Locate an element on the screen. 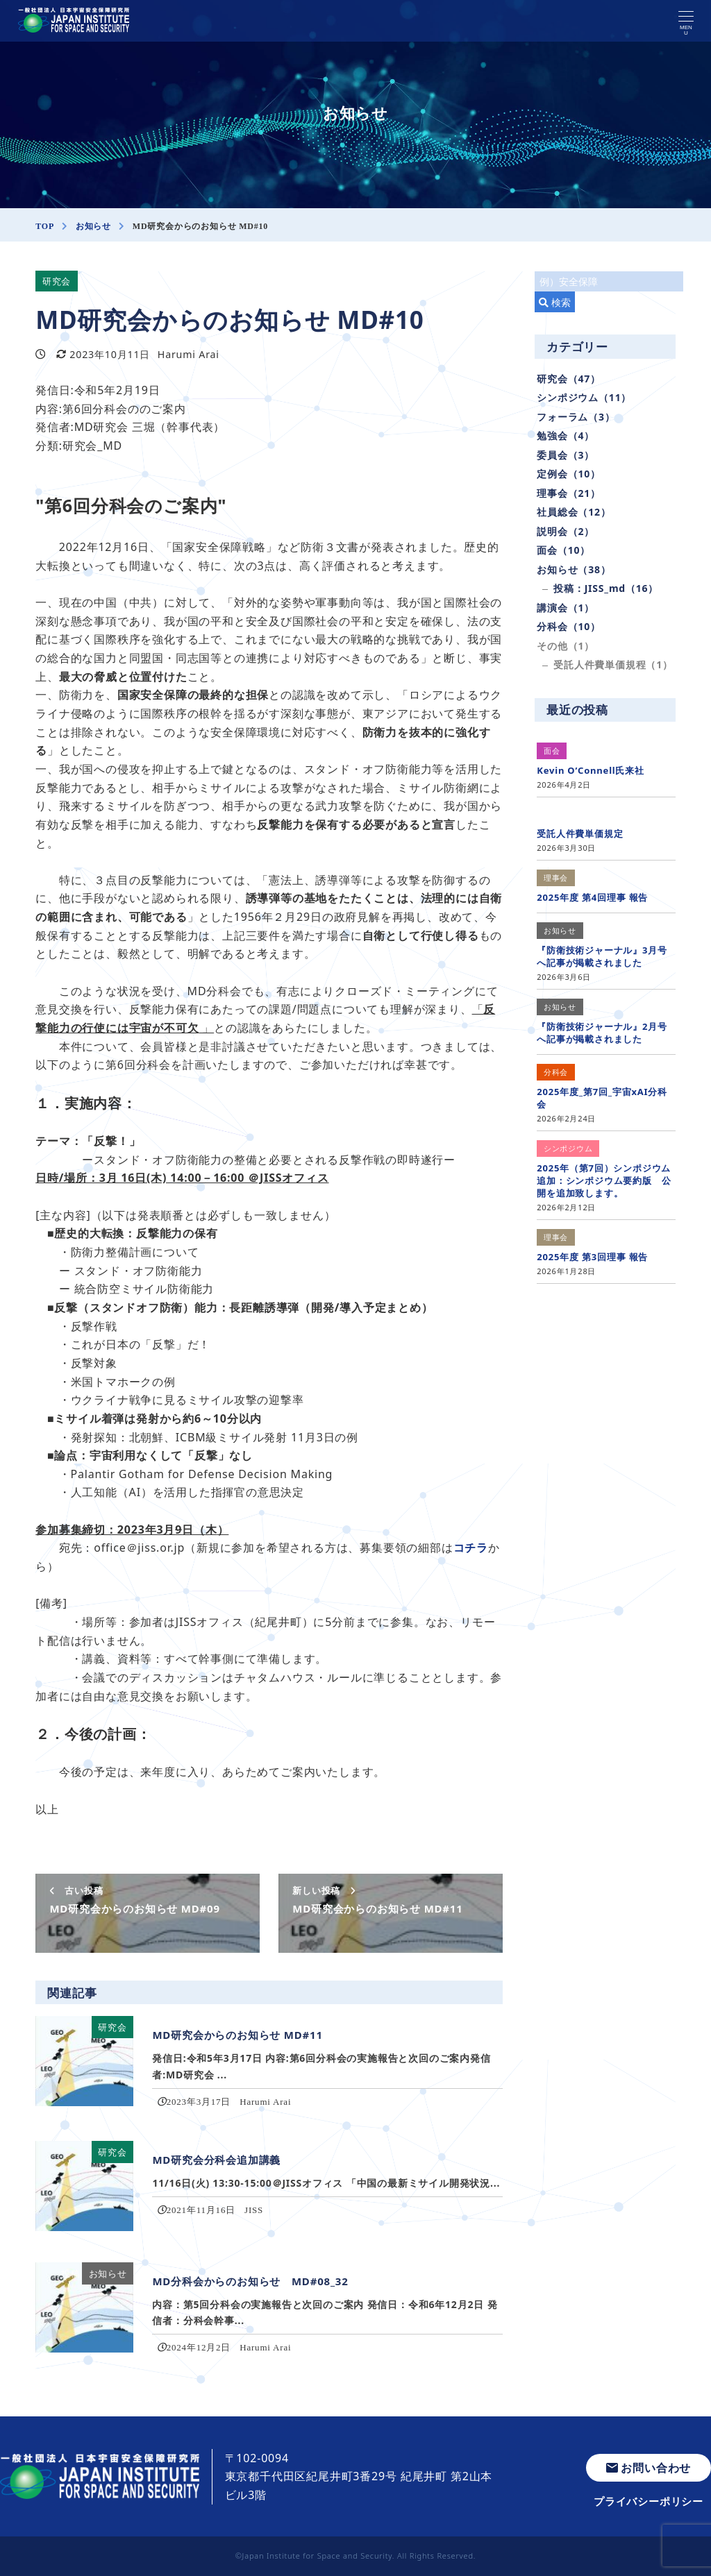 This screenshot has height=2576, width=711. その他（1） is located at coordinates (565, 645).